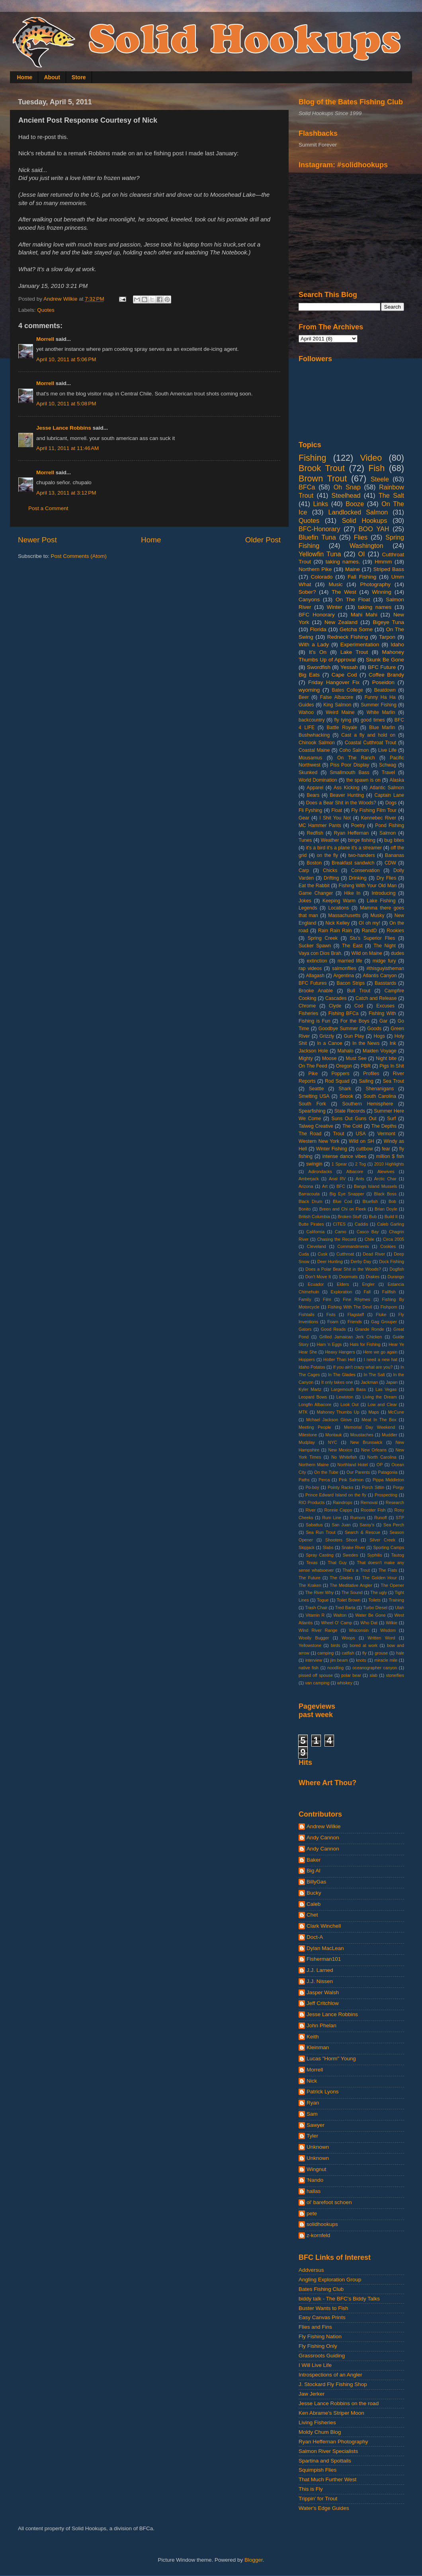 The width and height of the screenshot is (422, 2576). What do you see at coordinates (381, 712) in the screenshot?
I see `White Marlin` at bounding box center [381, 712].